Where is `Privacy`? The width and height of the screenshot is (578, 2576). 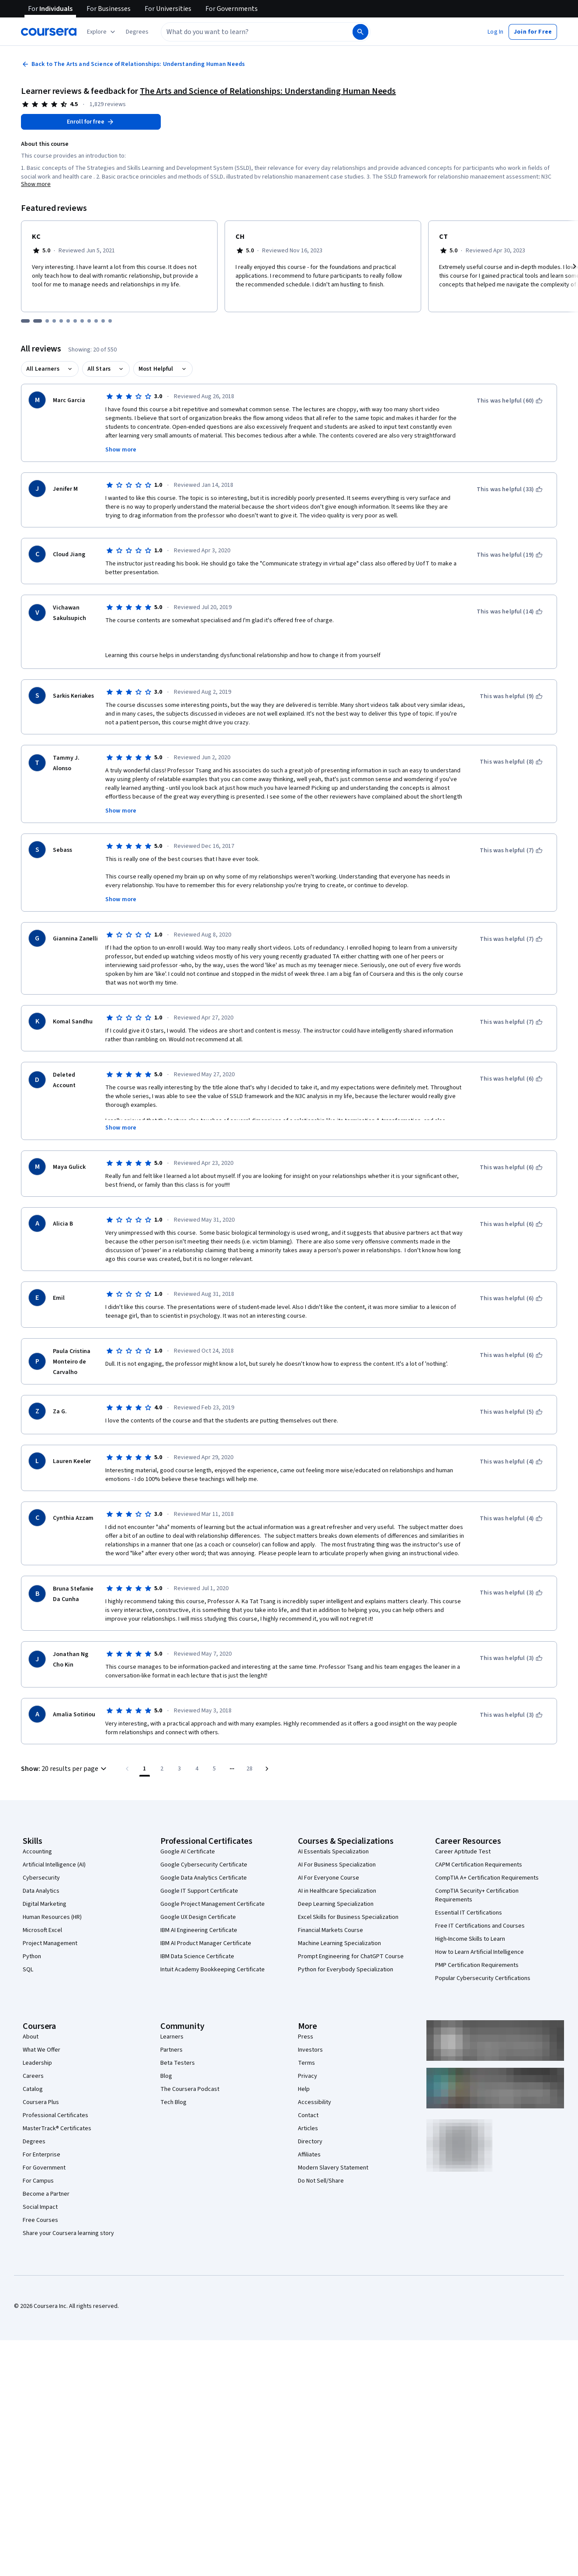
Privacy is located at coordinates (307, 2076).